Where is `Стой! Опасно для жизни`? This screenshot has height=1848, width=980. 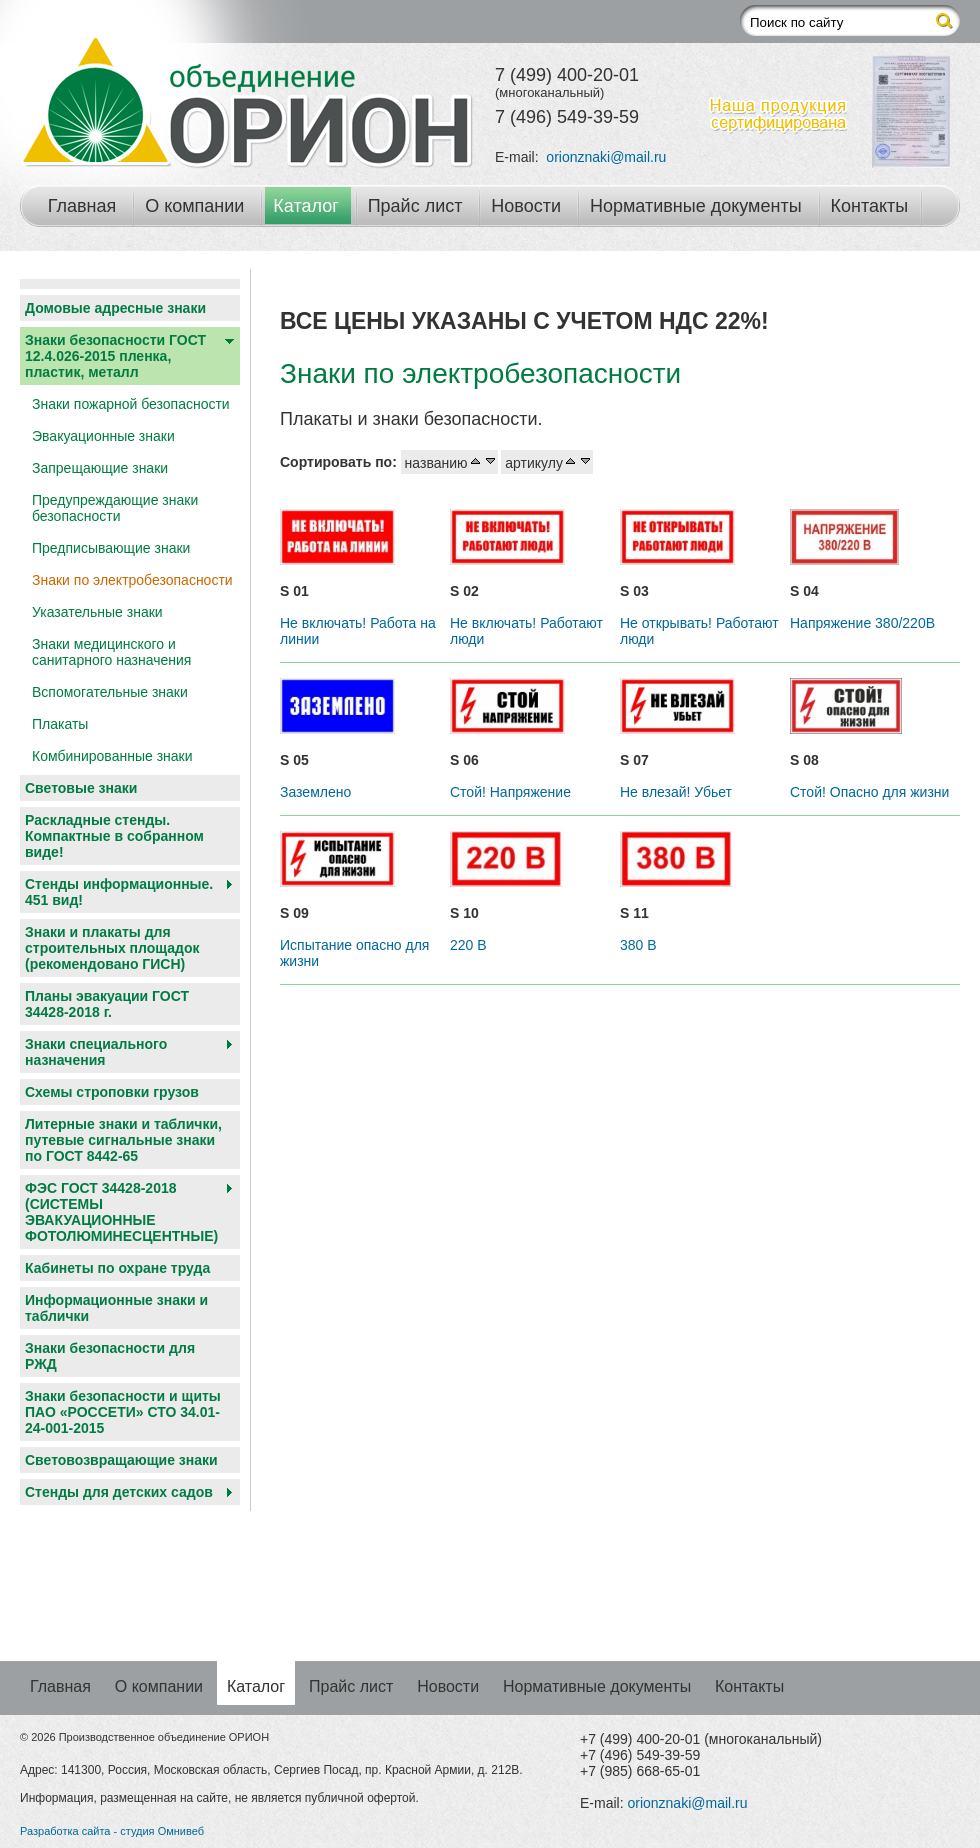
Стой! Опасно для жизни is located at coordinates (869, 792).